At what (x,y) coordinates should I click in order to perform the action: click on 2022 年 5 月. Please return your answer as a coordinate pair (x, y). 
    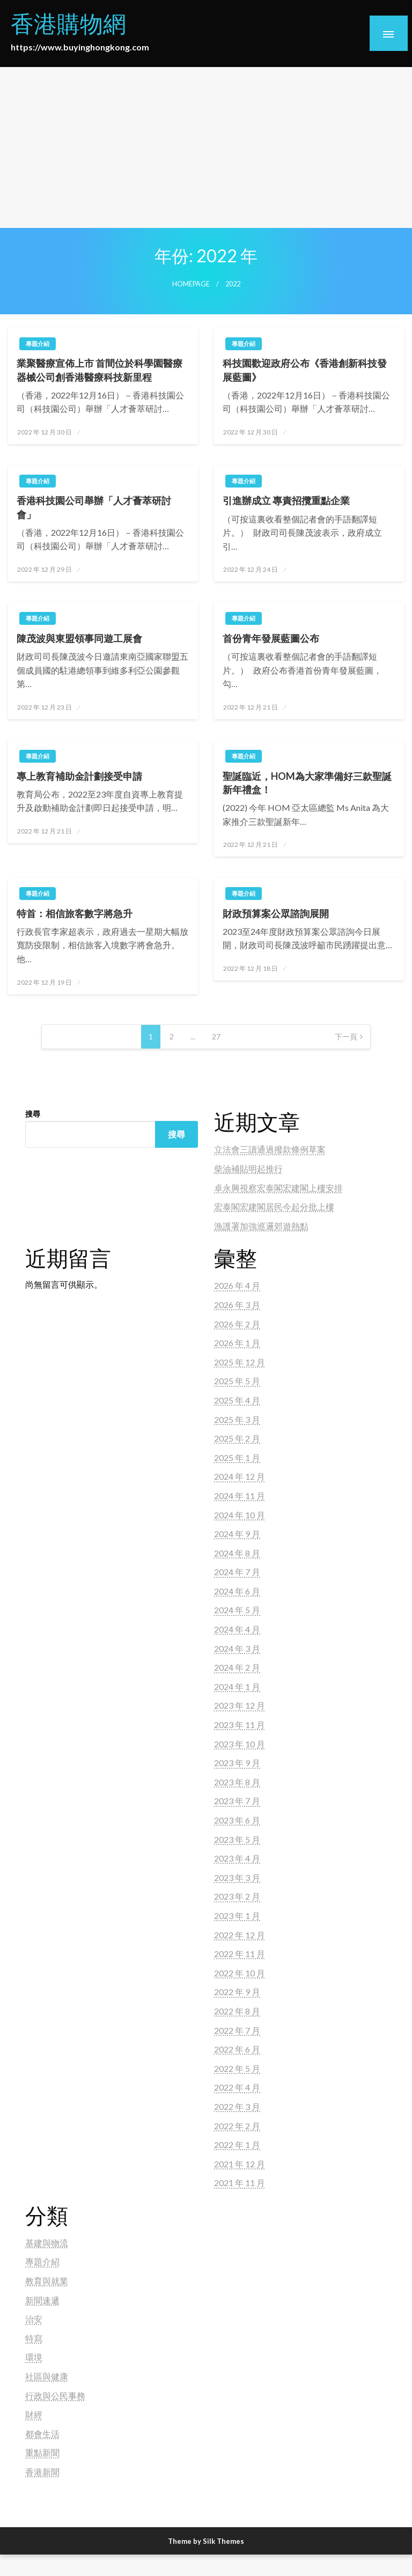
    Looking at the image, I should click on (237, 2068).